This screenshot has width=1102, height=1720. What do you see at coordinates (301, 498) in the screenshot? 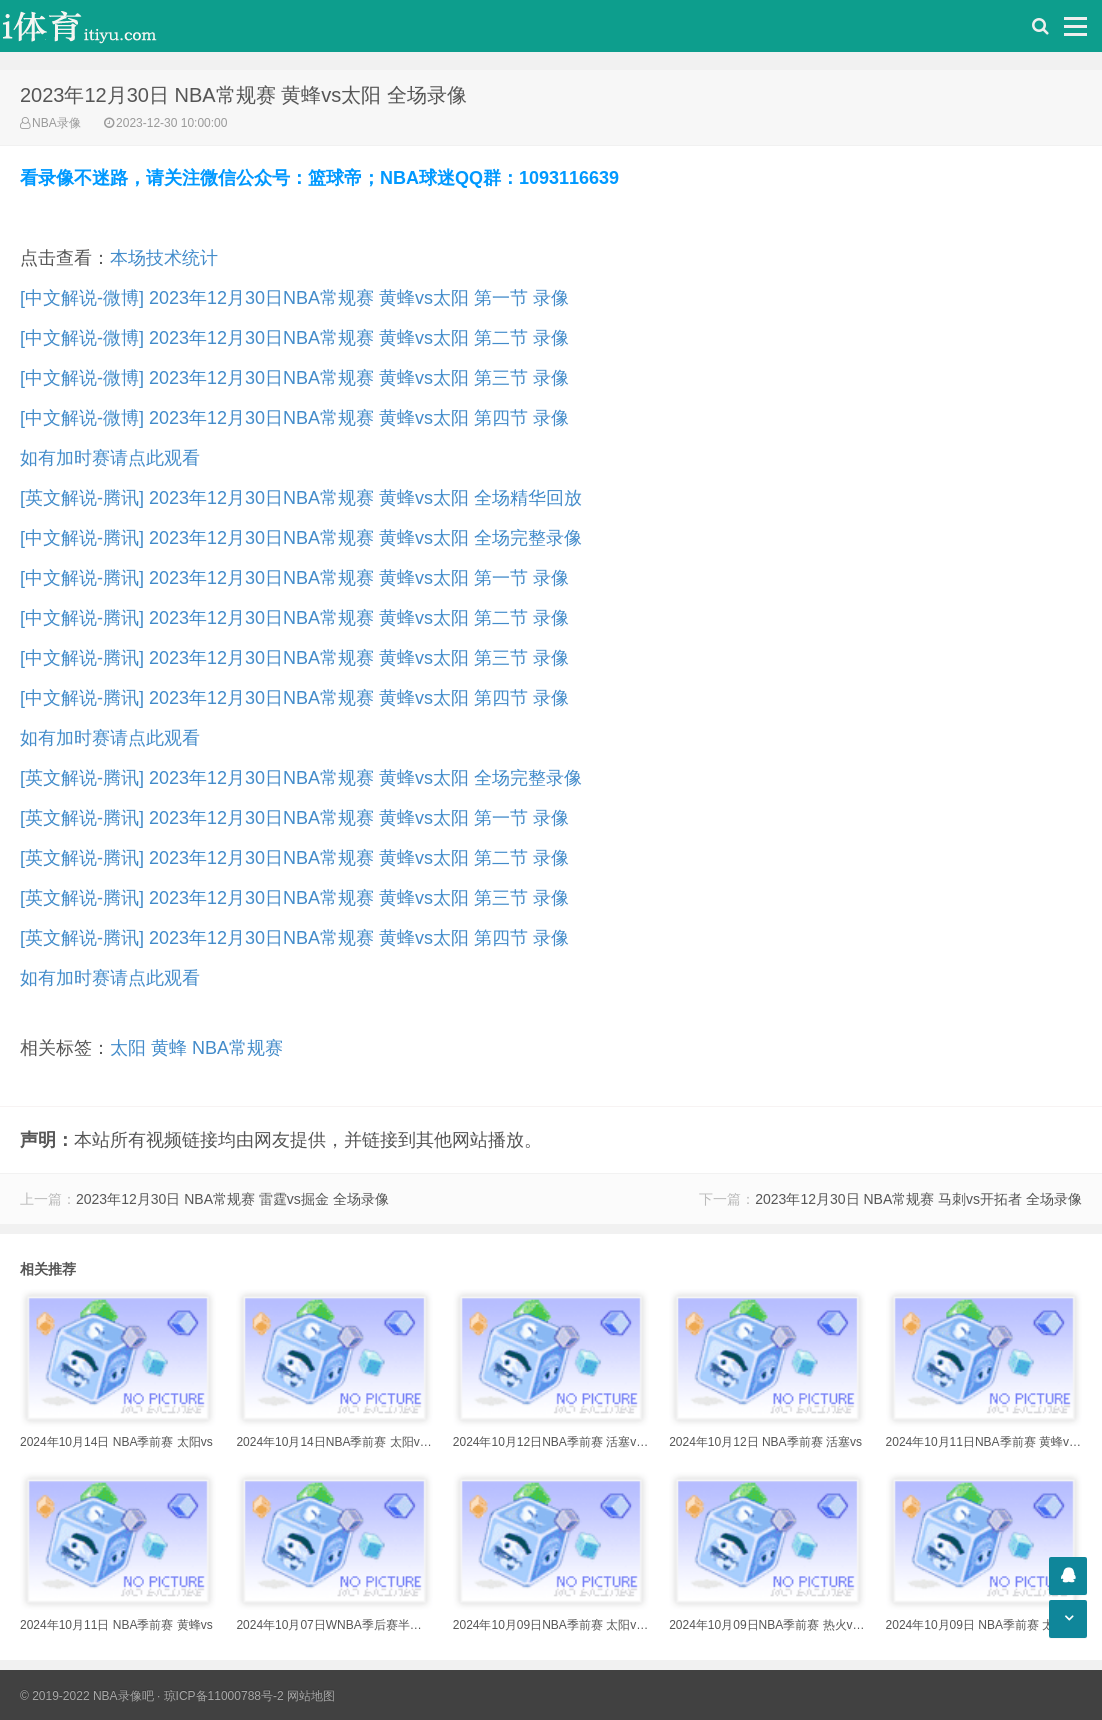
I see `[英文解说-腾讯] 2023年12月30日NBA常规赛 黄蜂vs太阳 全场精华回放` at bounding box center [301, 498].